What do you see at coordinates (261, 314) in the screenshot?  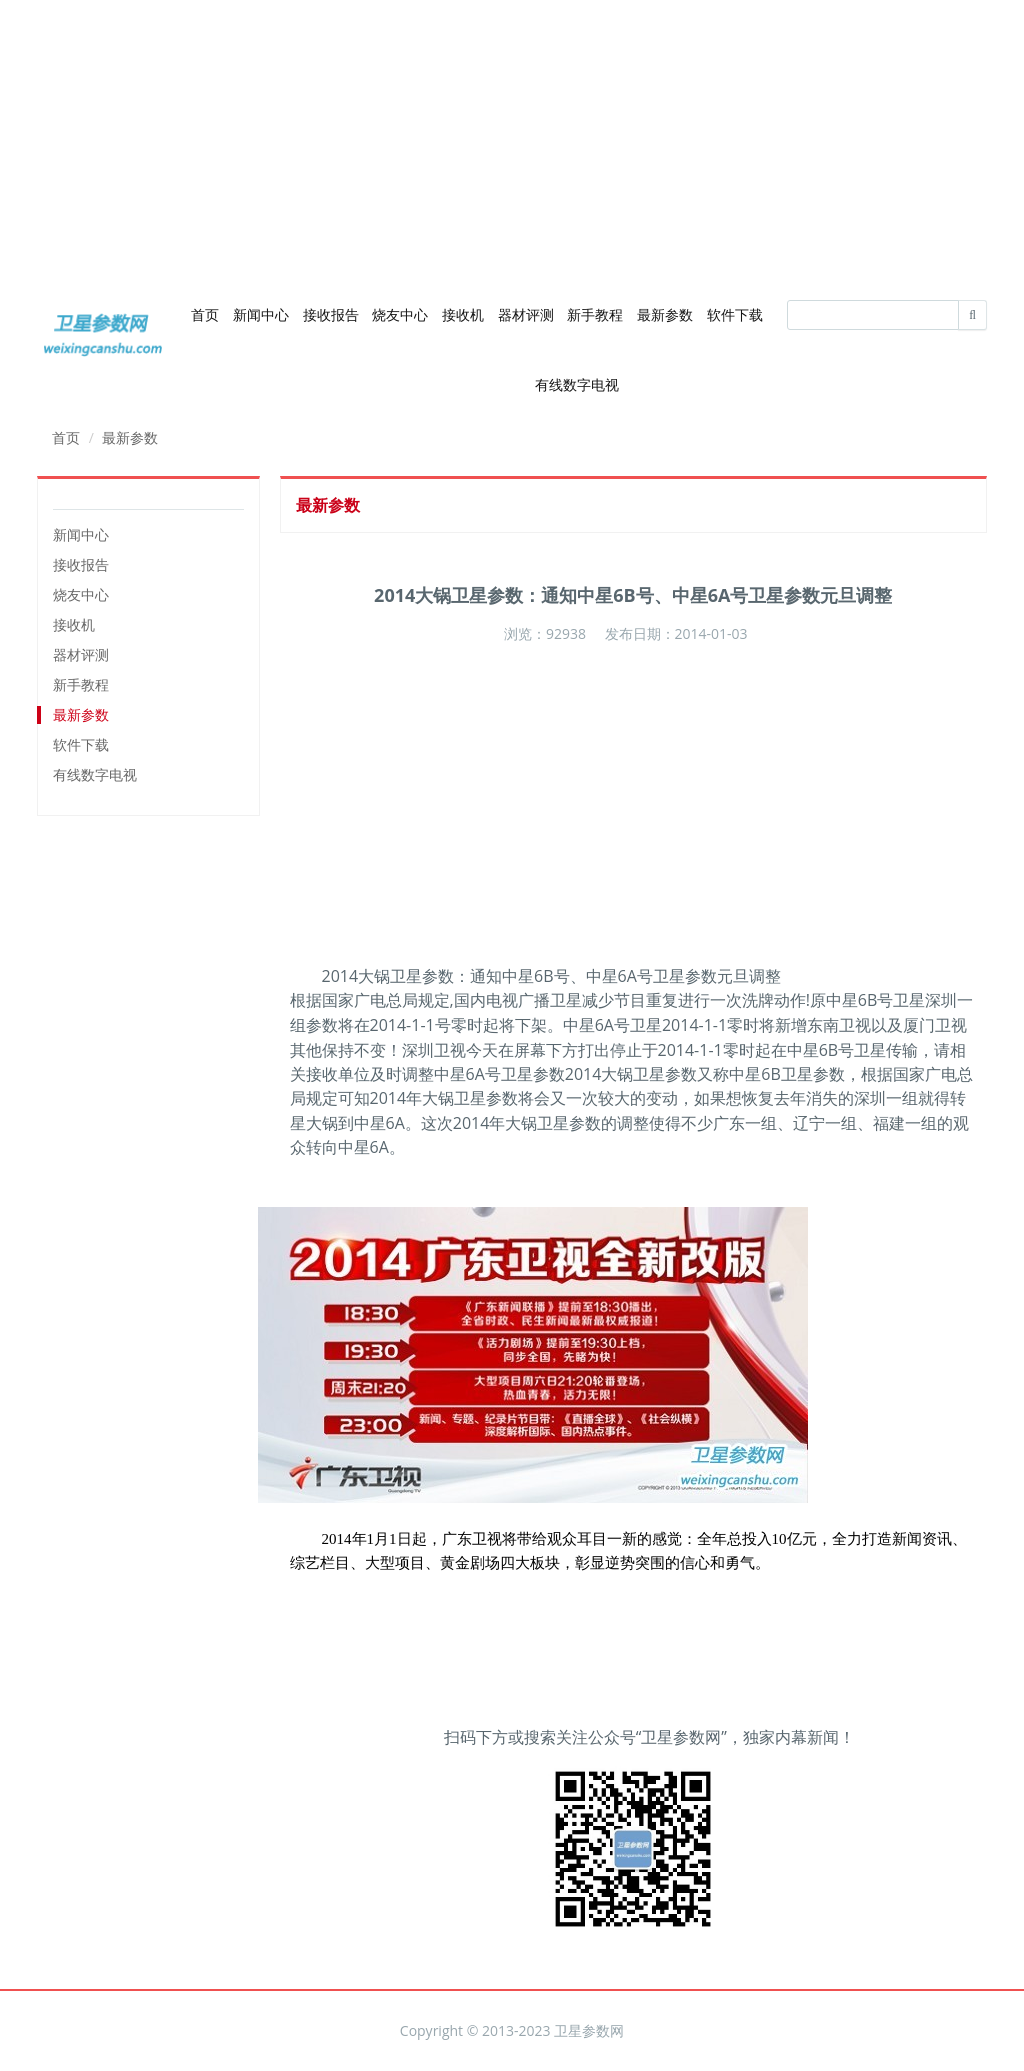 I see `新闻中心` at bounding box center [261, 314].